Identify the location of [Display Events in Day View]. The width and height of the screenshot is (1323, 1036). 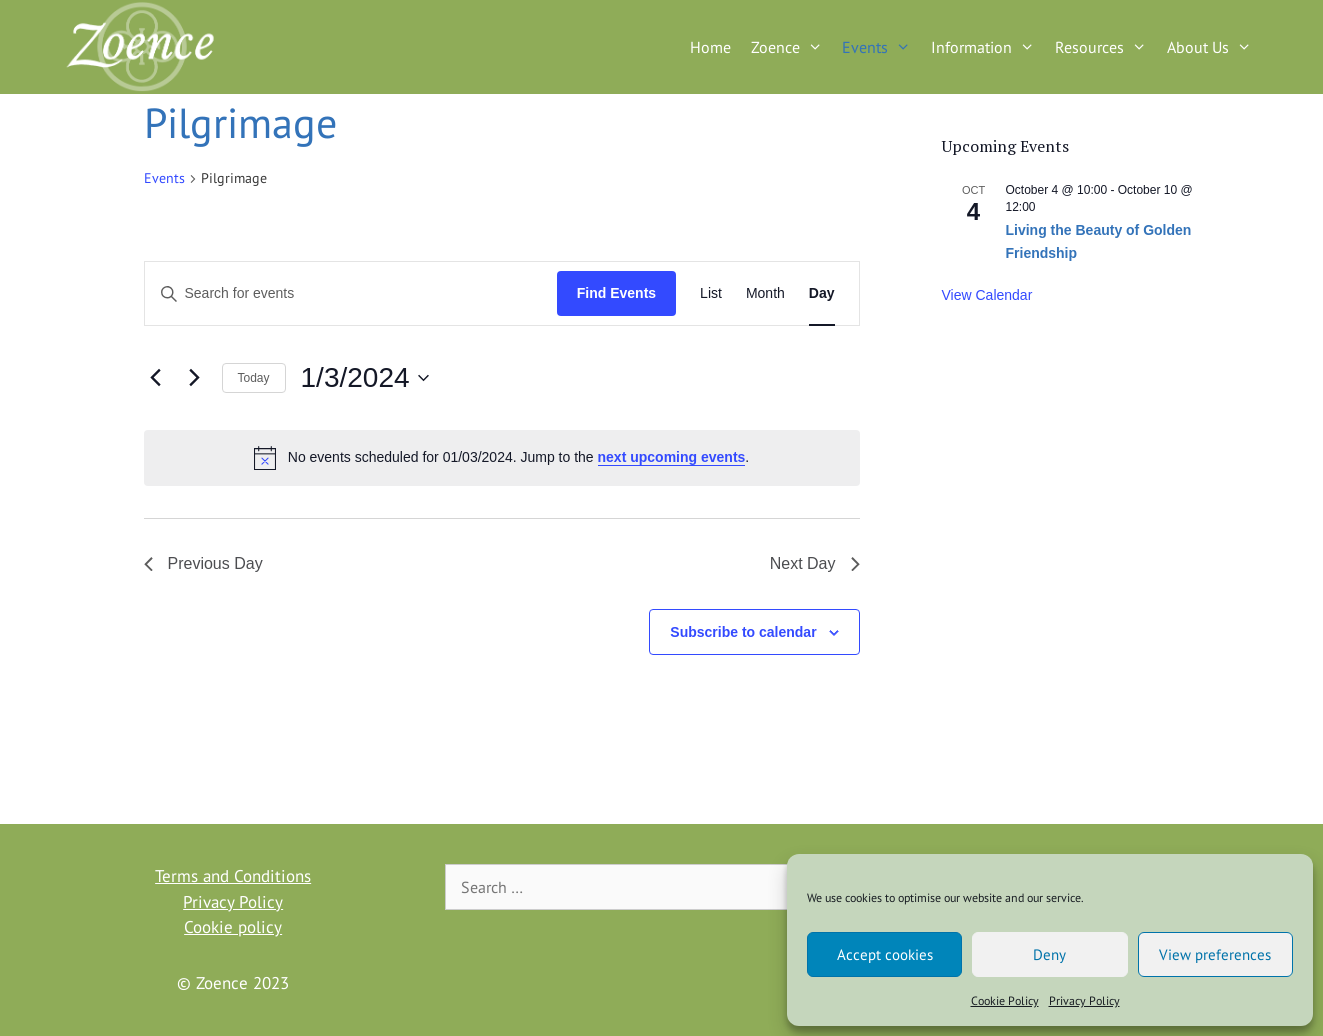
(822, 293).